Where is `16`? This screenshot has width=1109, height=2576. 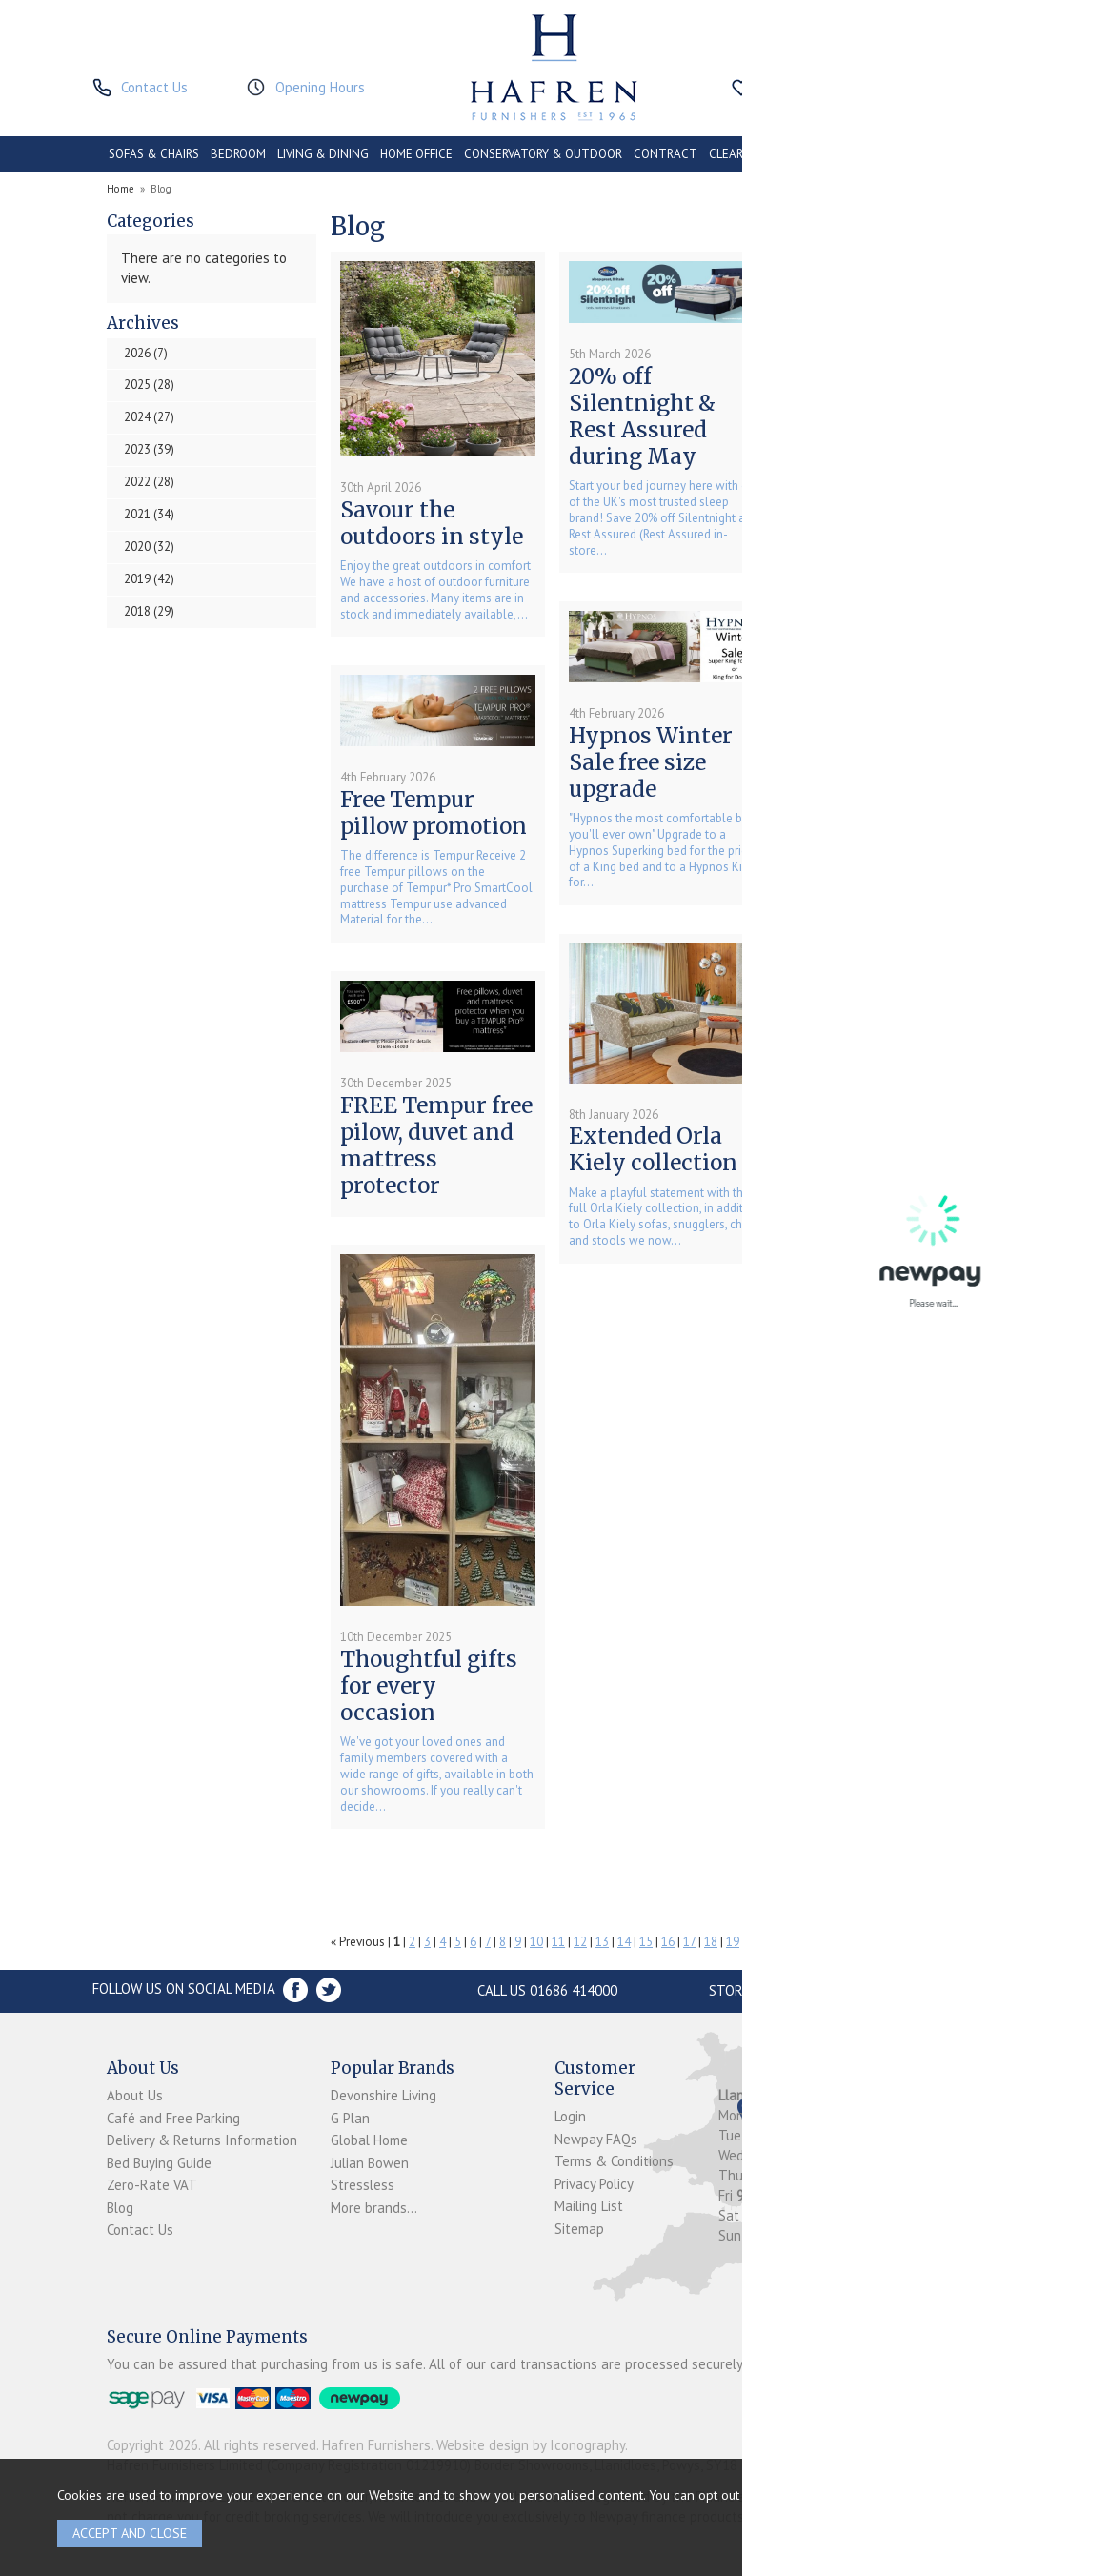
16 is located at coordinates (668, 1942).